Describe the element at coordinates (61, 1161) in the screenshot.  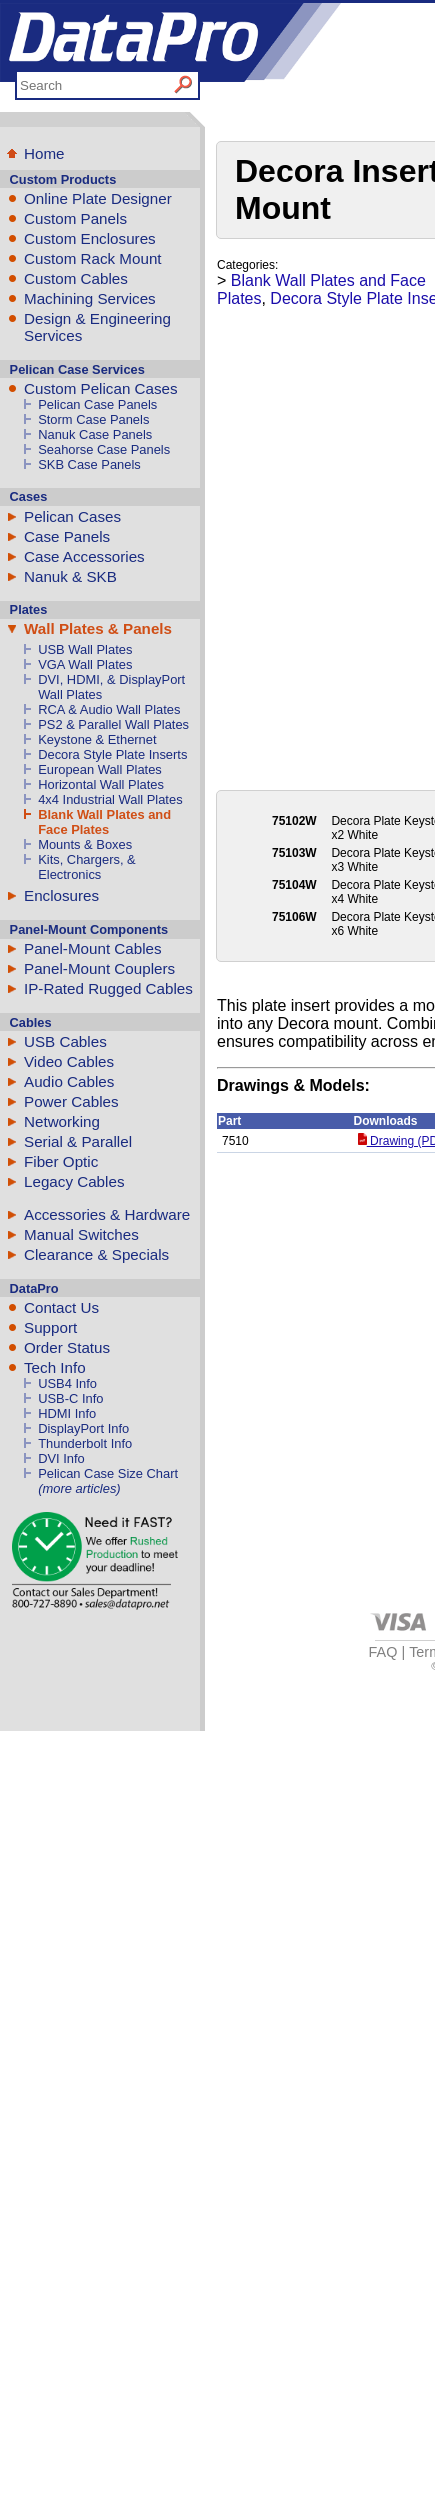
I see `Fiber Optic` at that location.